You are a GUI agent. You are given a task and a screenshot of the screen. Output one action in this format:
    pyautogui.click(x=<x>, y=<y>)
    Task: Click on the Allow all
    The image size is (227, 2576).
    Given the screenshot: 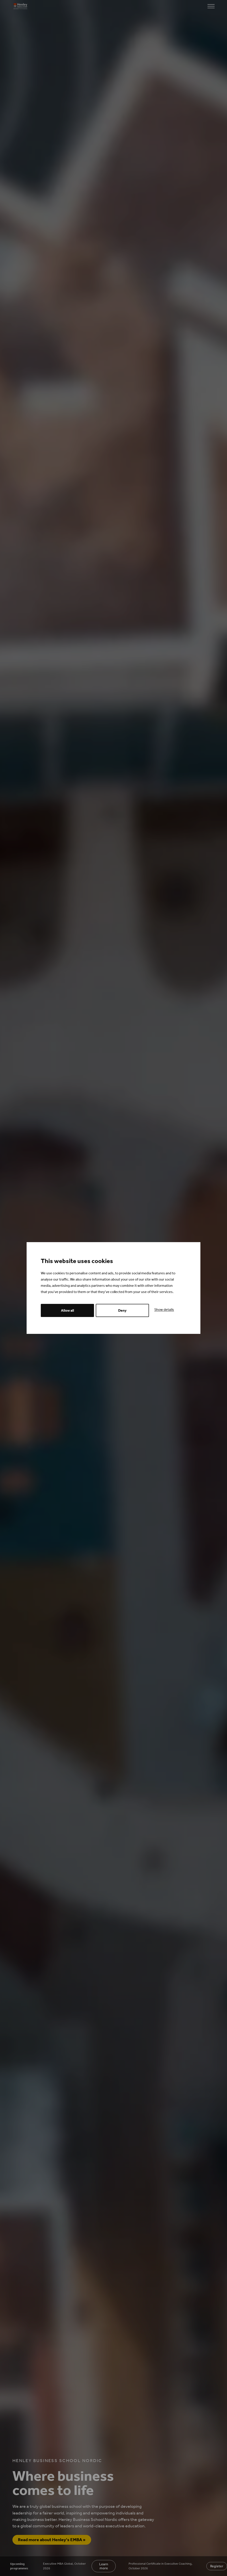 What is the action you would take?
    pyautogui.click(x=67, y=1310)
    